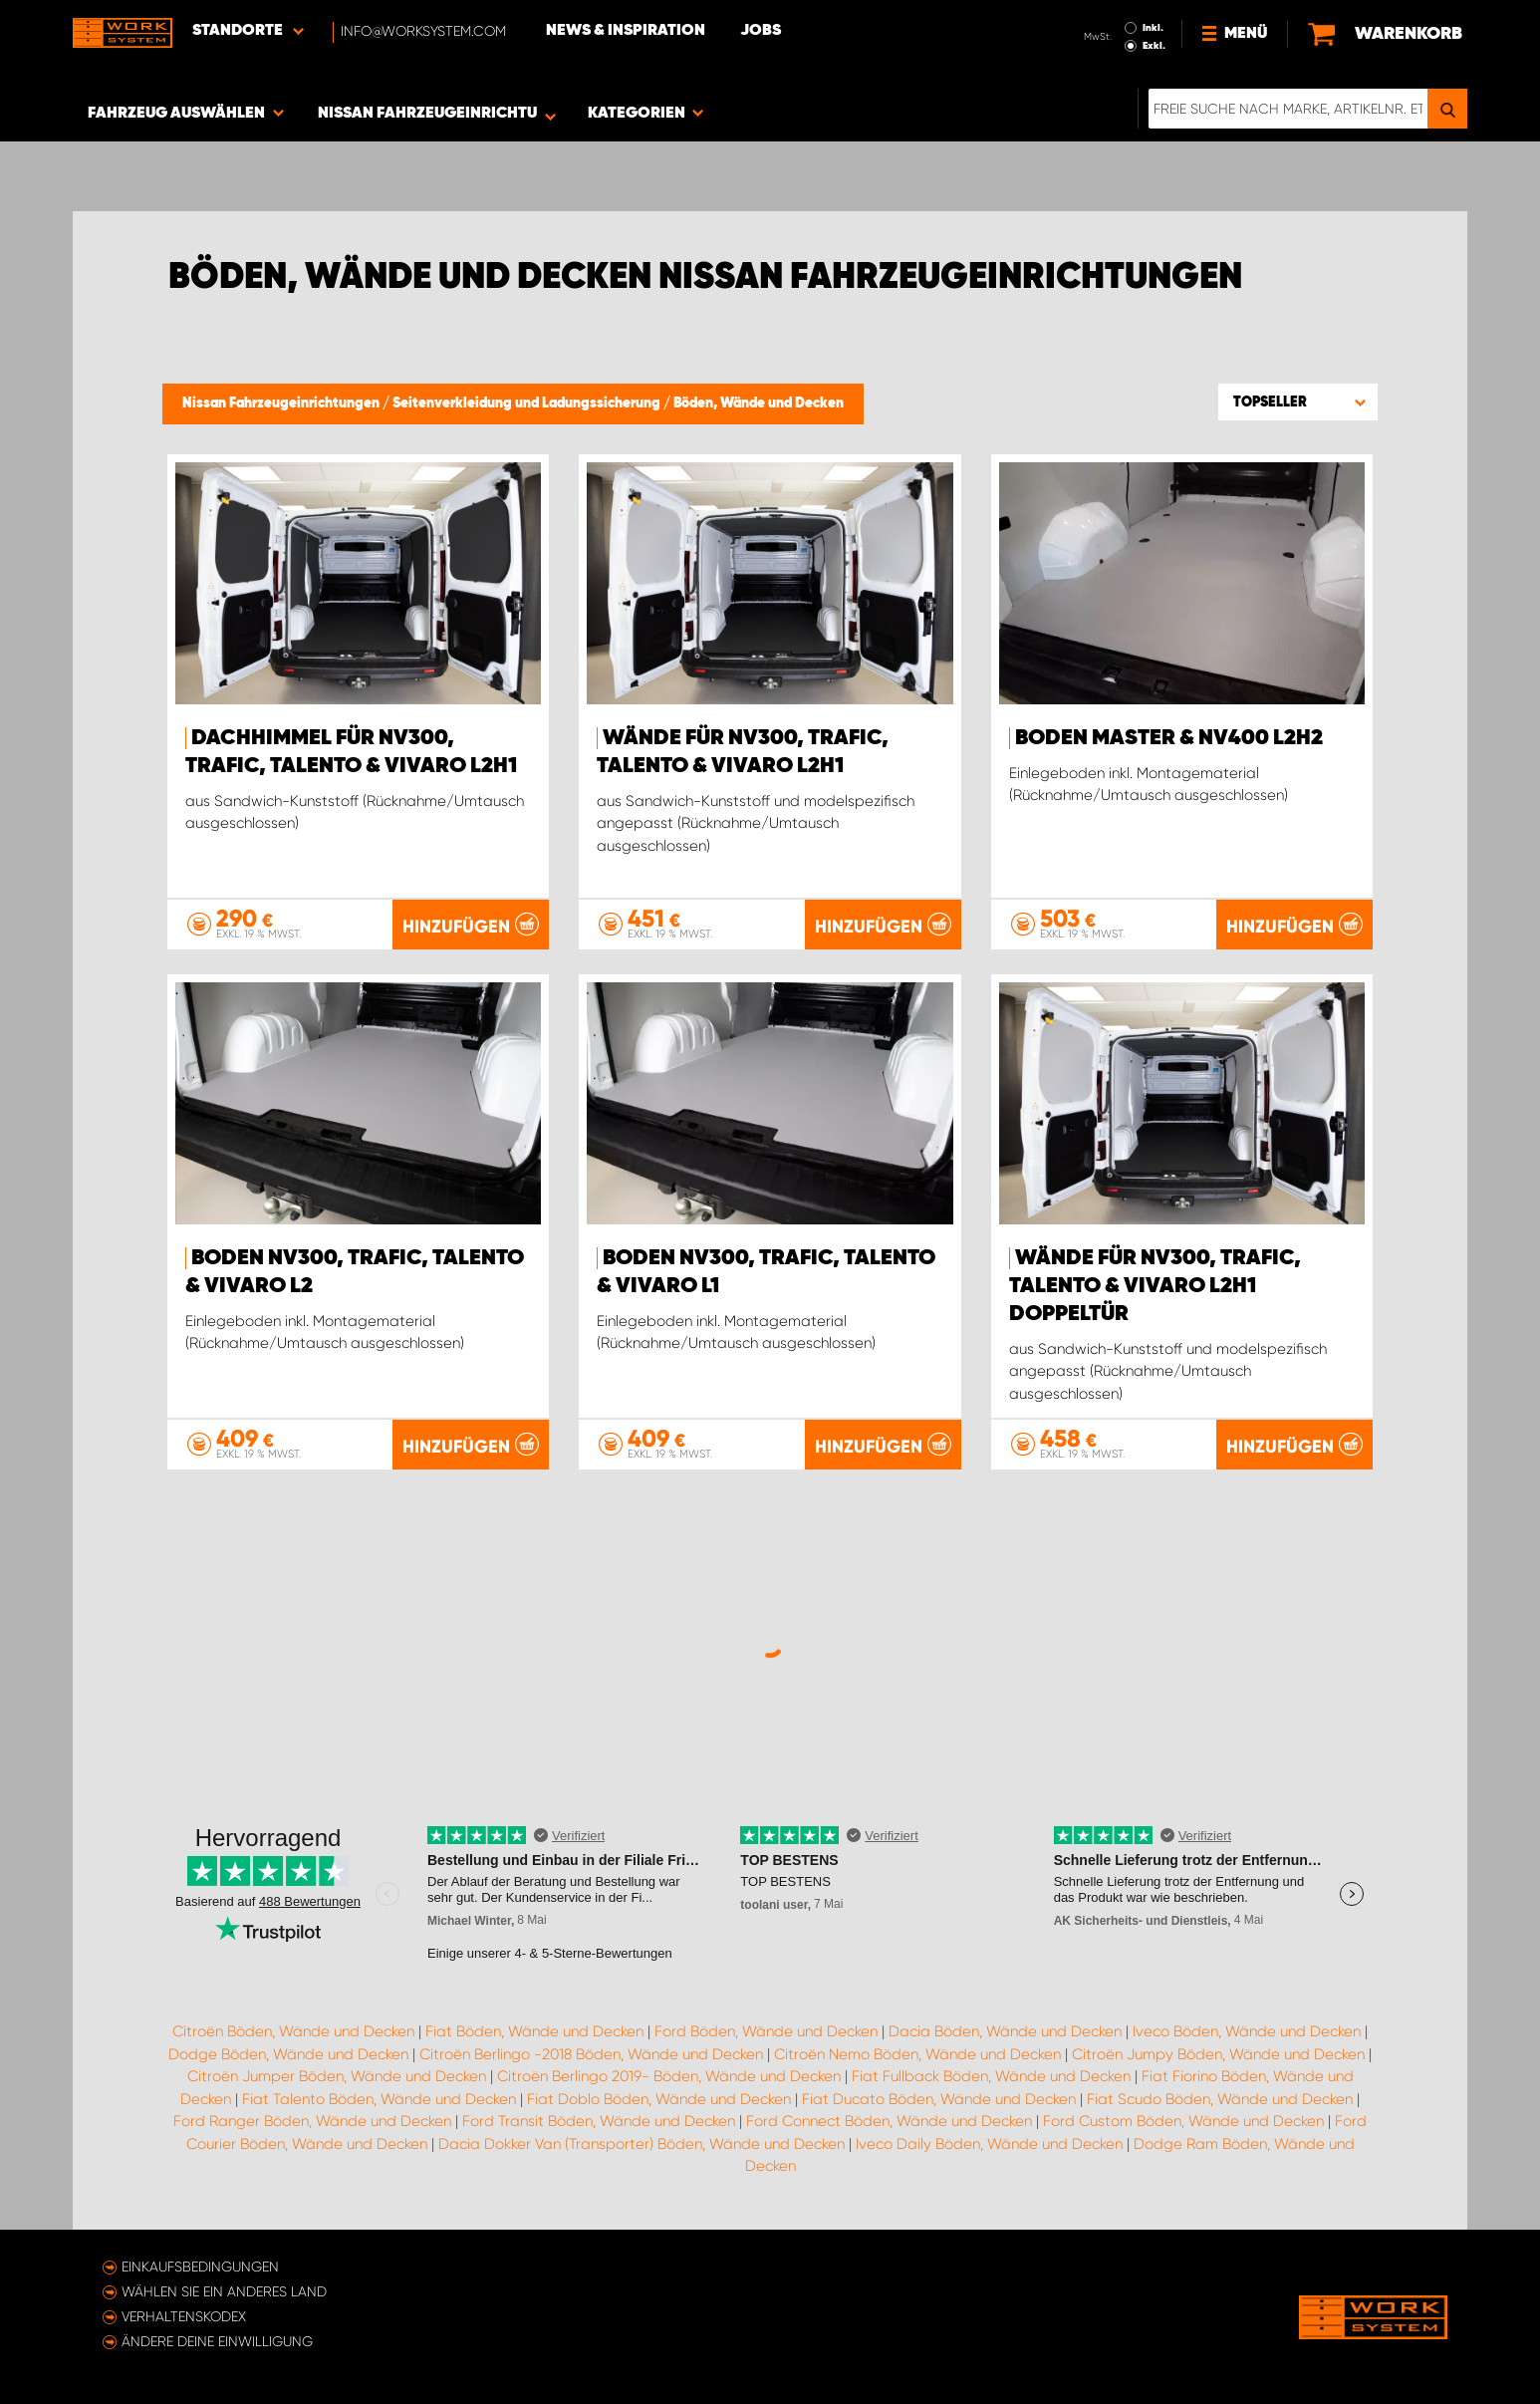  I want to click on Ford Böden, Wände und Decken, so click(766, 2031).